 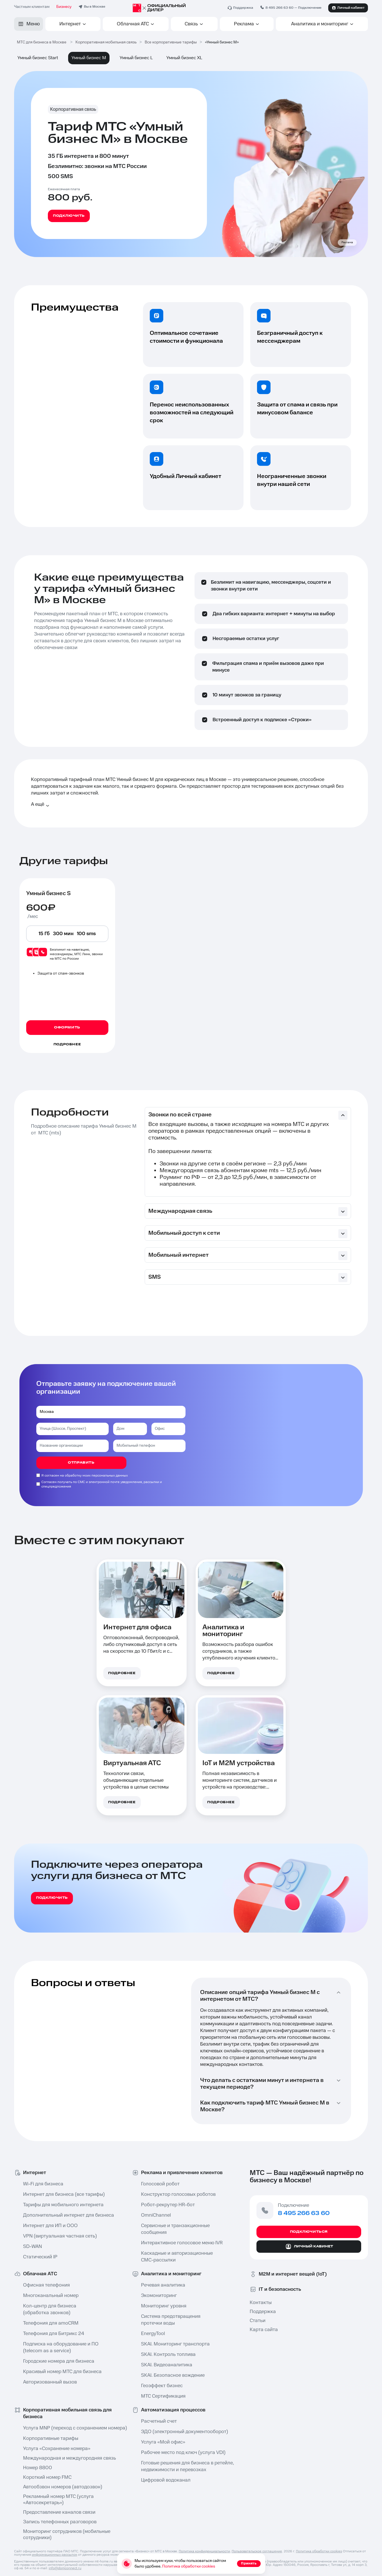 I want to click on Карта сайта, so click(x=264, y=2329).